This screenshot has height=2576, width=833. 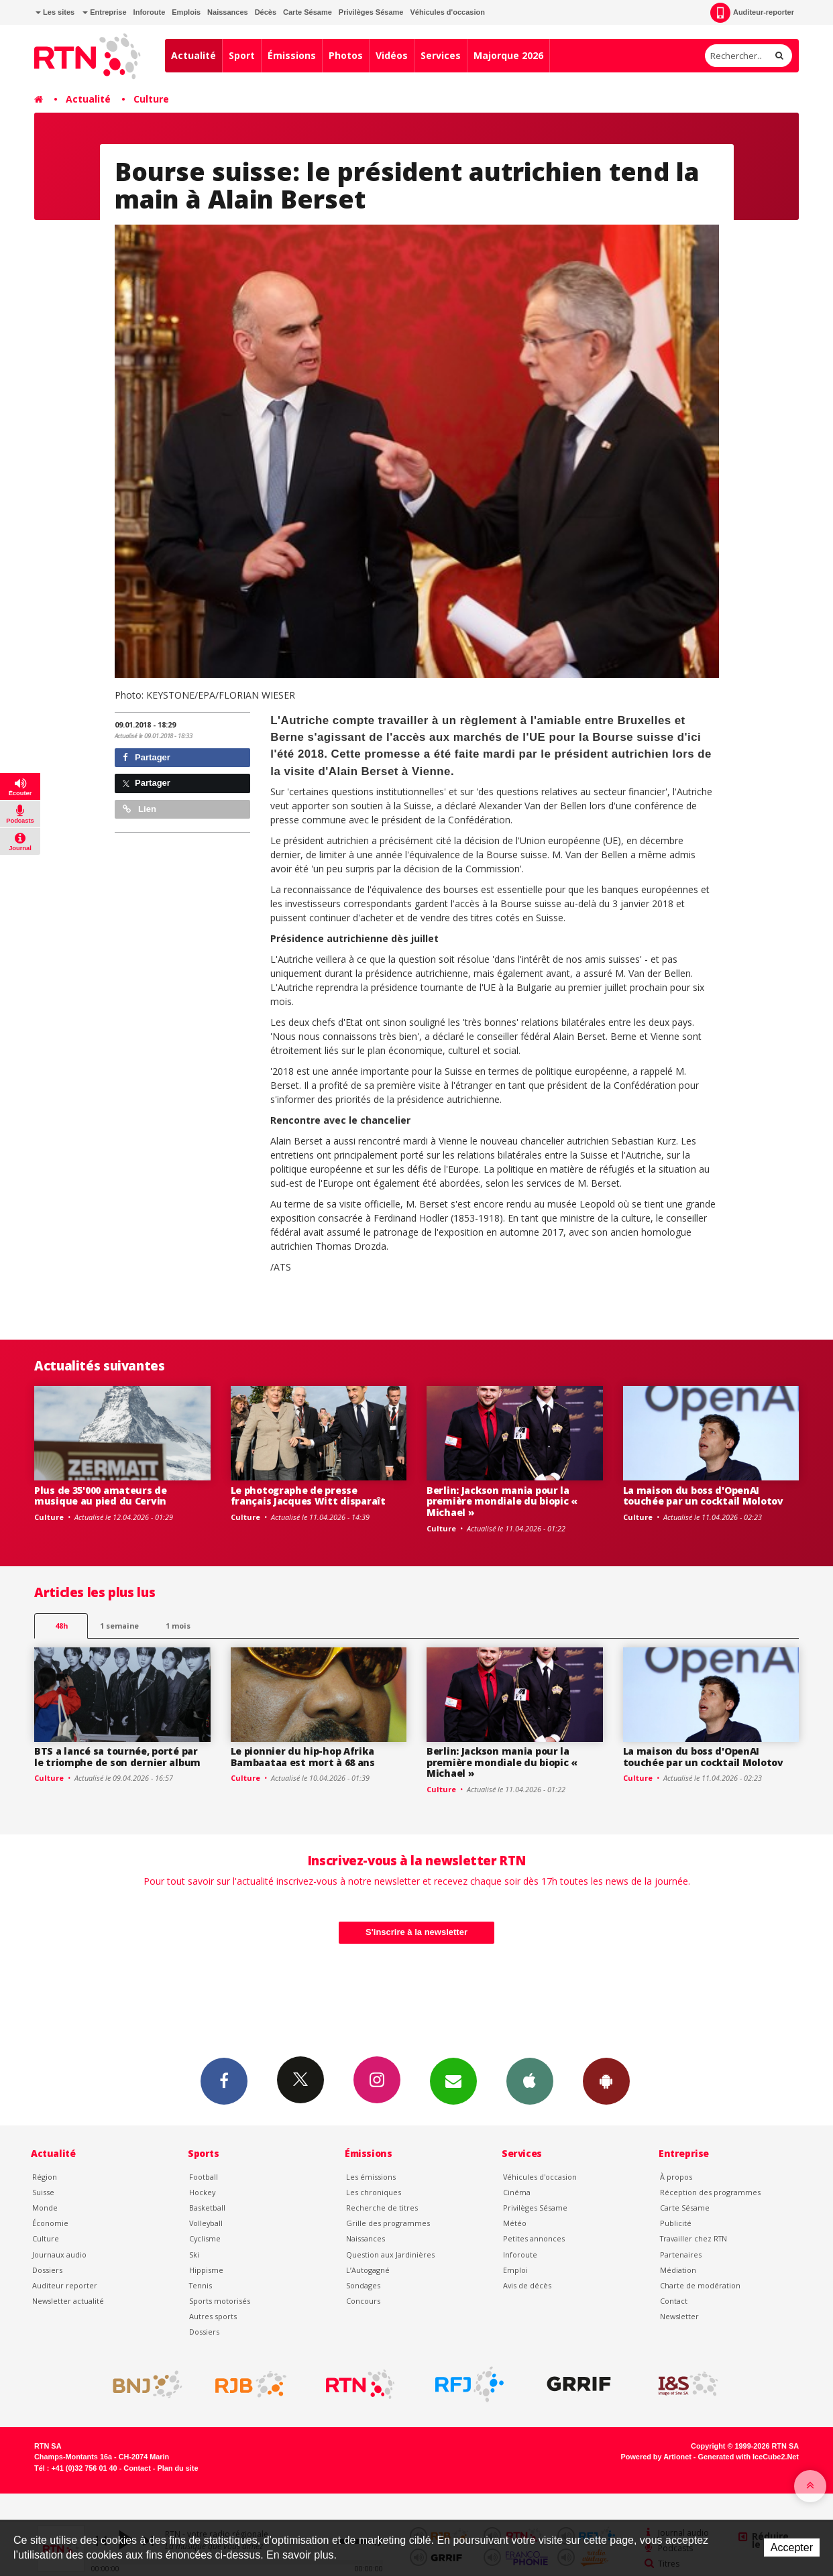 I want to click on Véhicules d'occasion, so click(x=447, y=12).